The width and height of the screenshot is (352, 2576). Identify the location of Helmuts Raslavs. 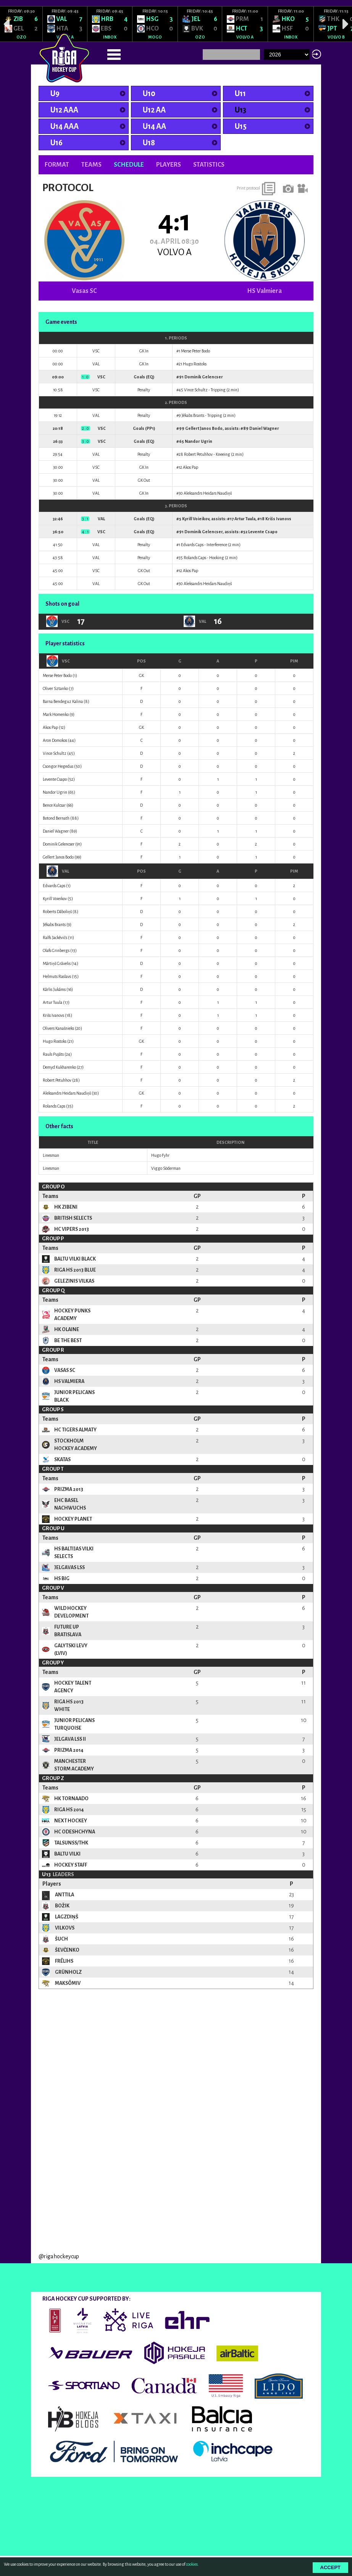
(57, 976).